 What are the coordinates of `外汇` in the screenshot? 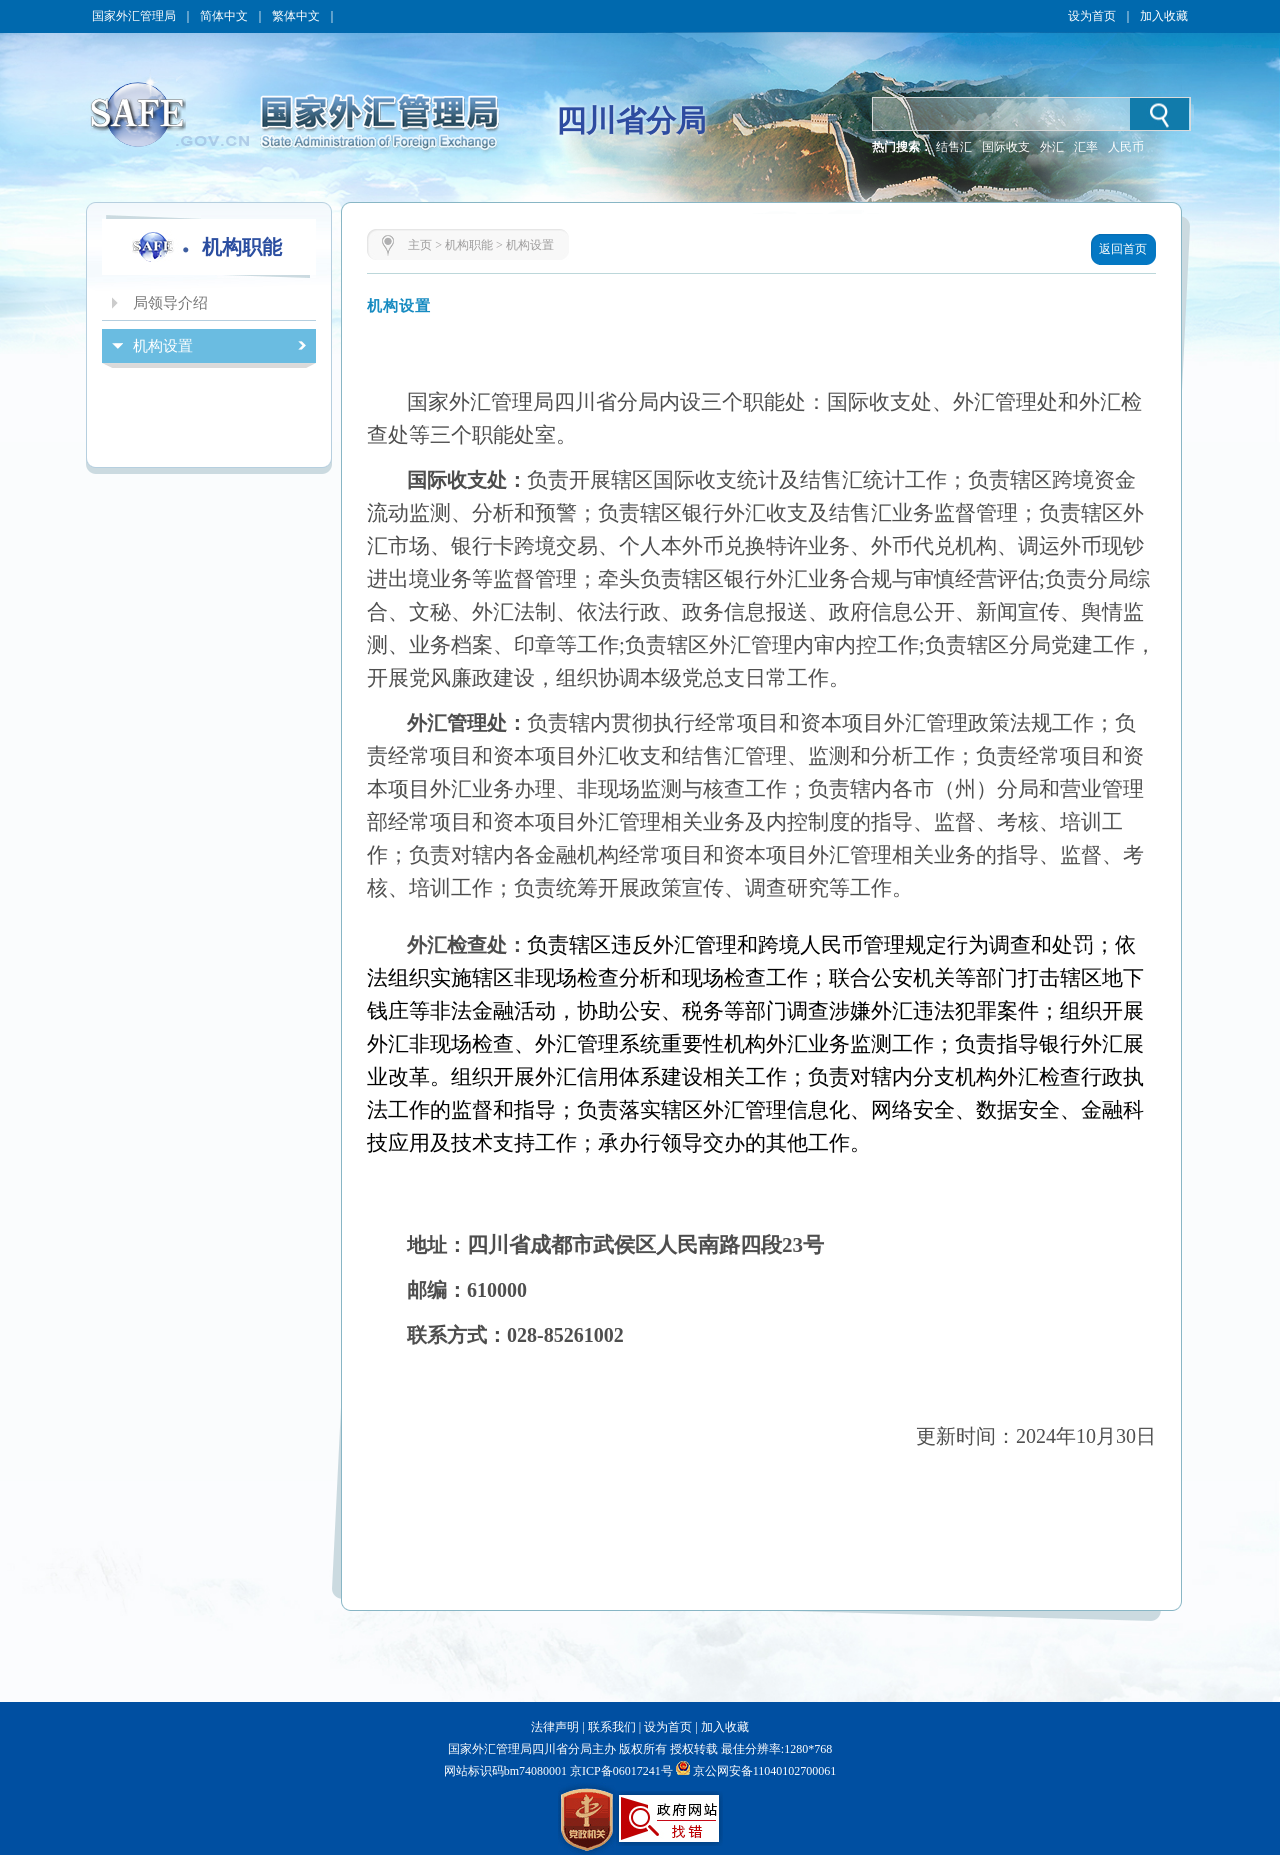 It's located at (1052, 147).